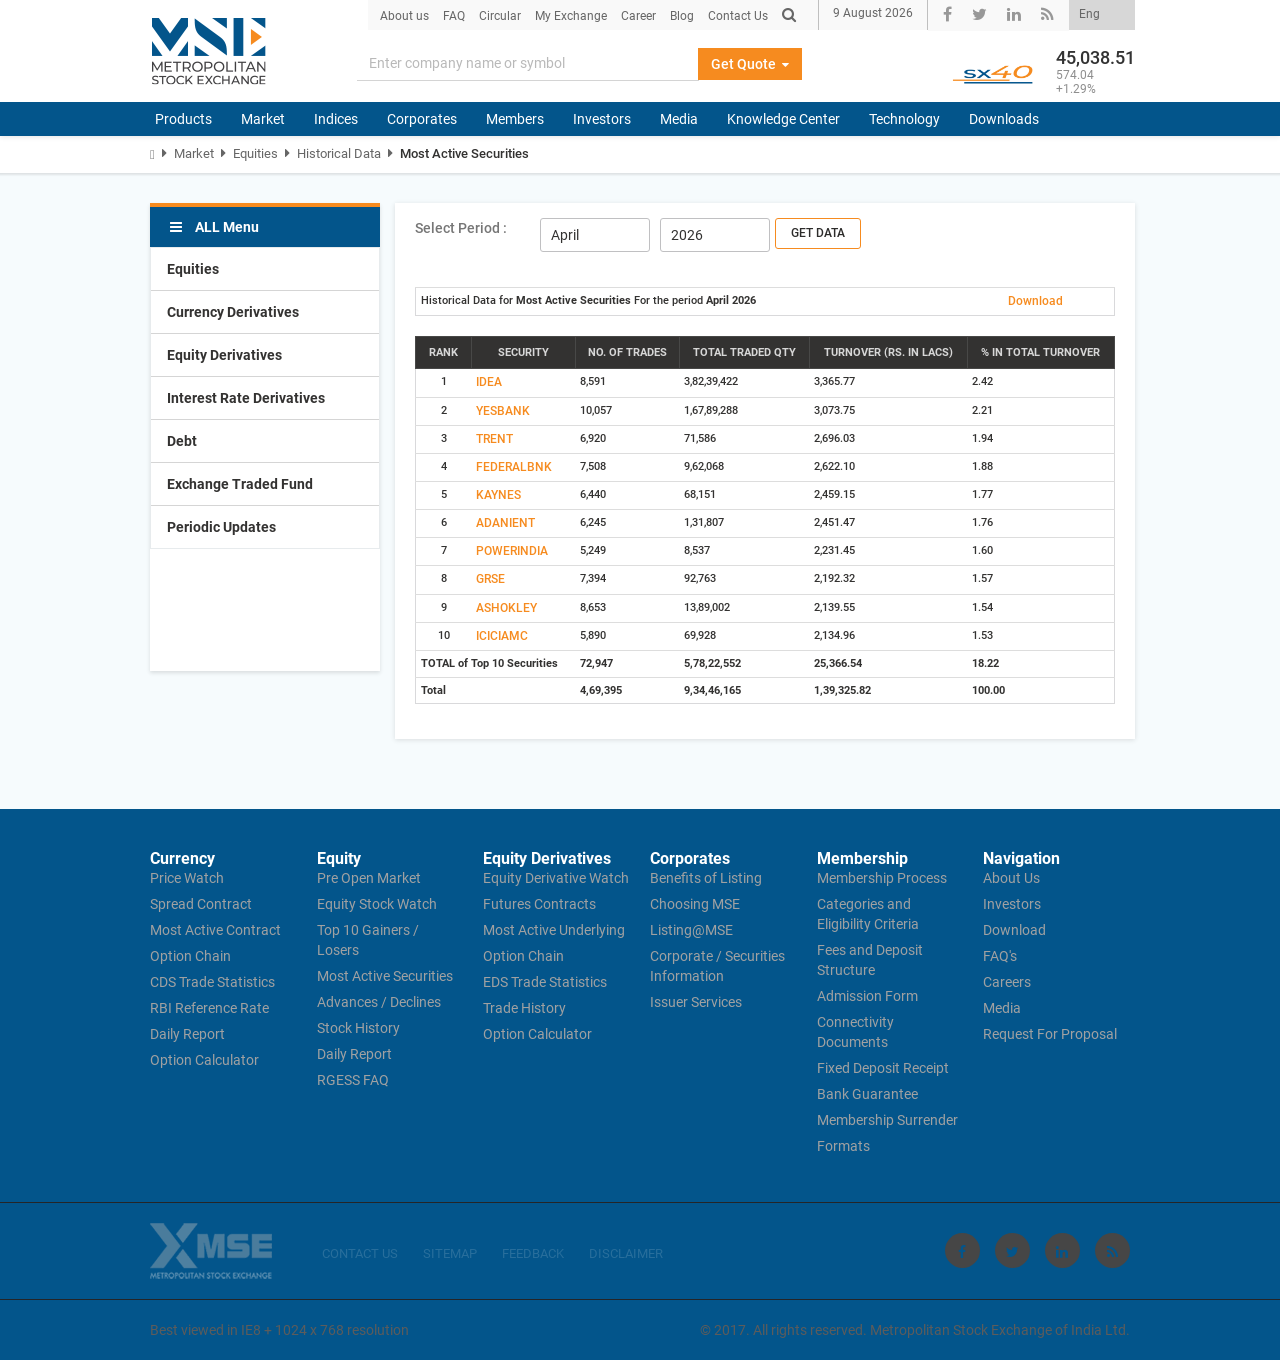 This screenshot has height=1360, width=1280. Describe the element at coordinates (489, 382) in the screenshot. I see `IDEA` at that location.